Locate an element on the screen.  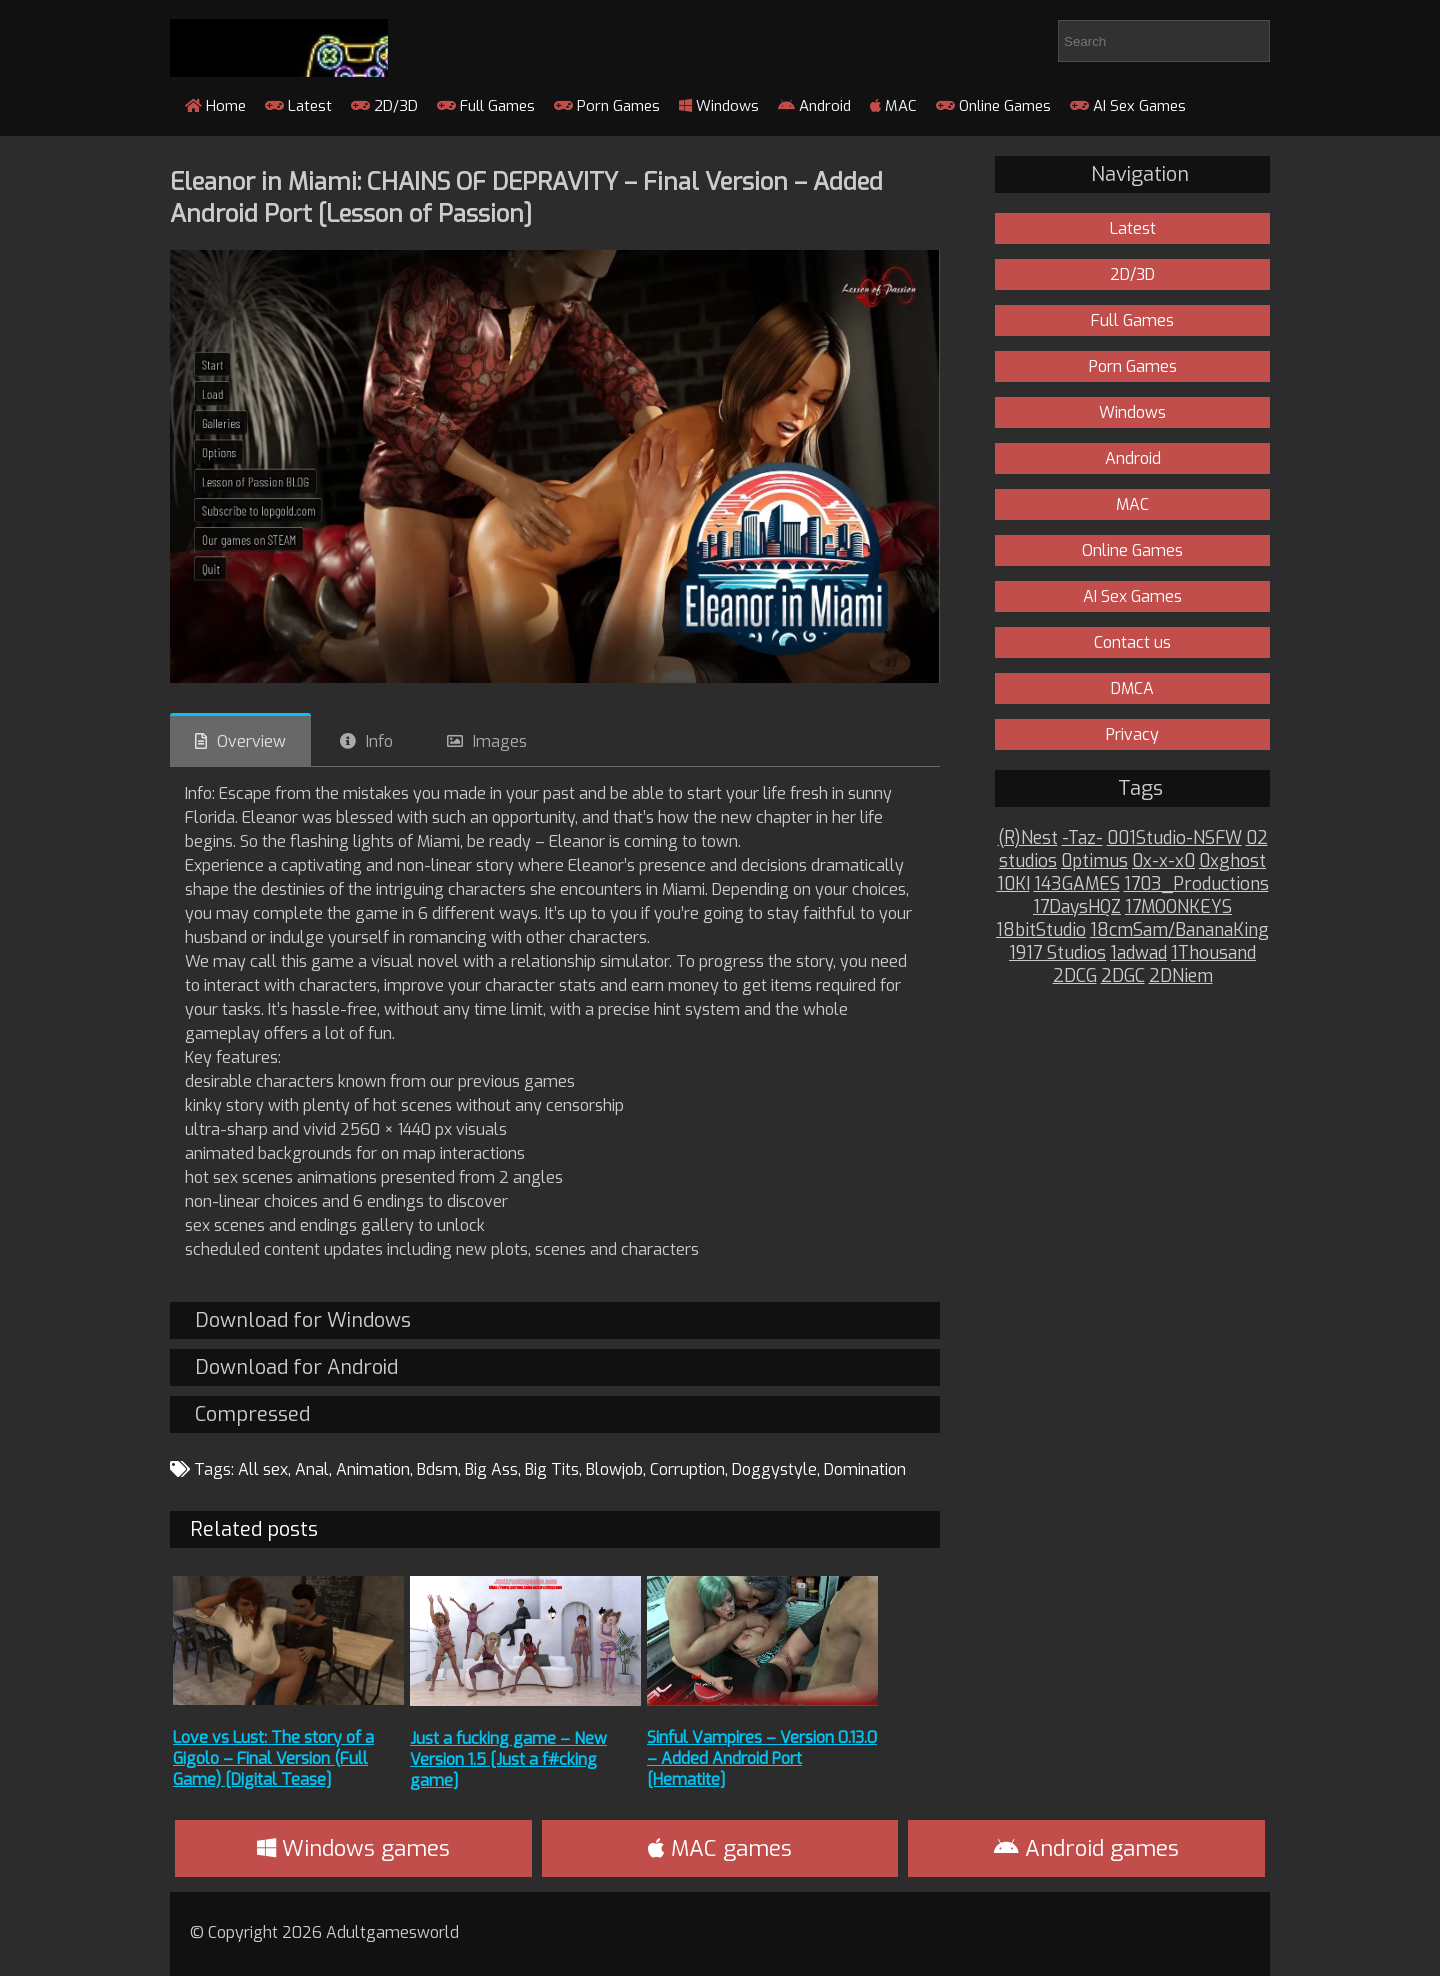
Sinful Vampires – Version 0.13.0 – Added Android Port [Hematite] is located at coordinates (762, 1758).